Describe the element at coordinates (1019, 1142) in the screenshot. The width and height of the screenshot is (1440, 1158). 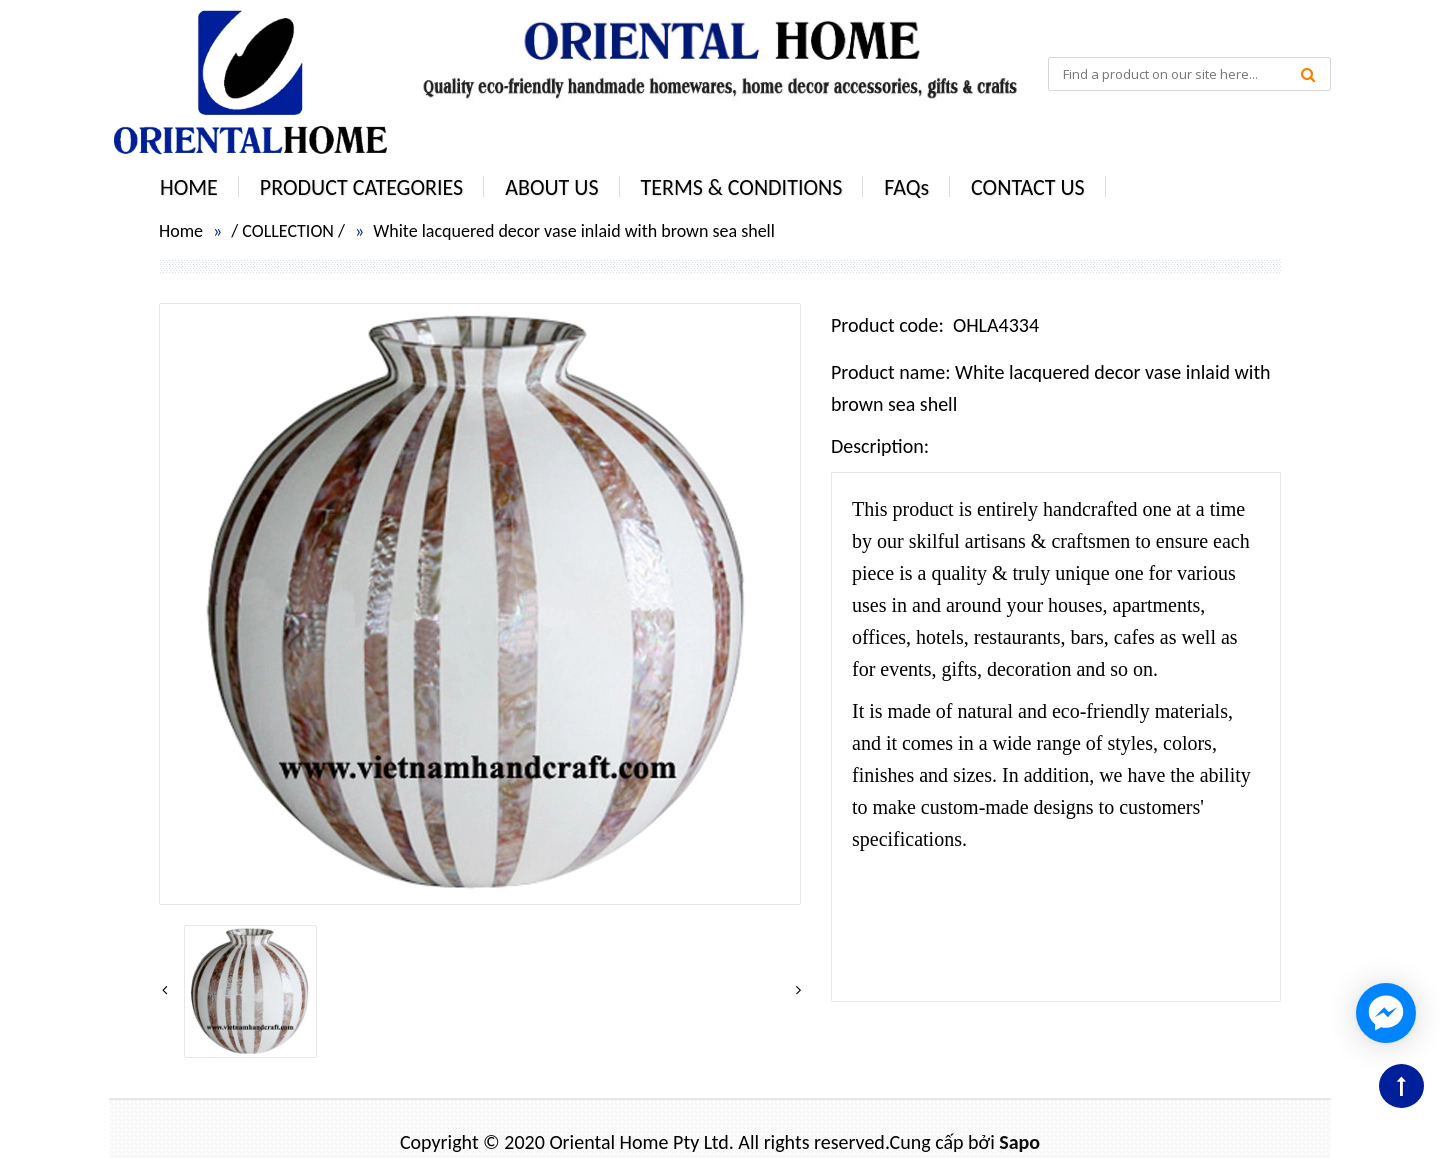
I see `Sapo` at that location.